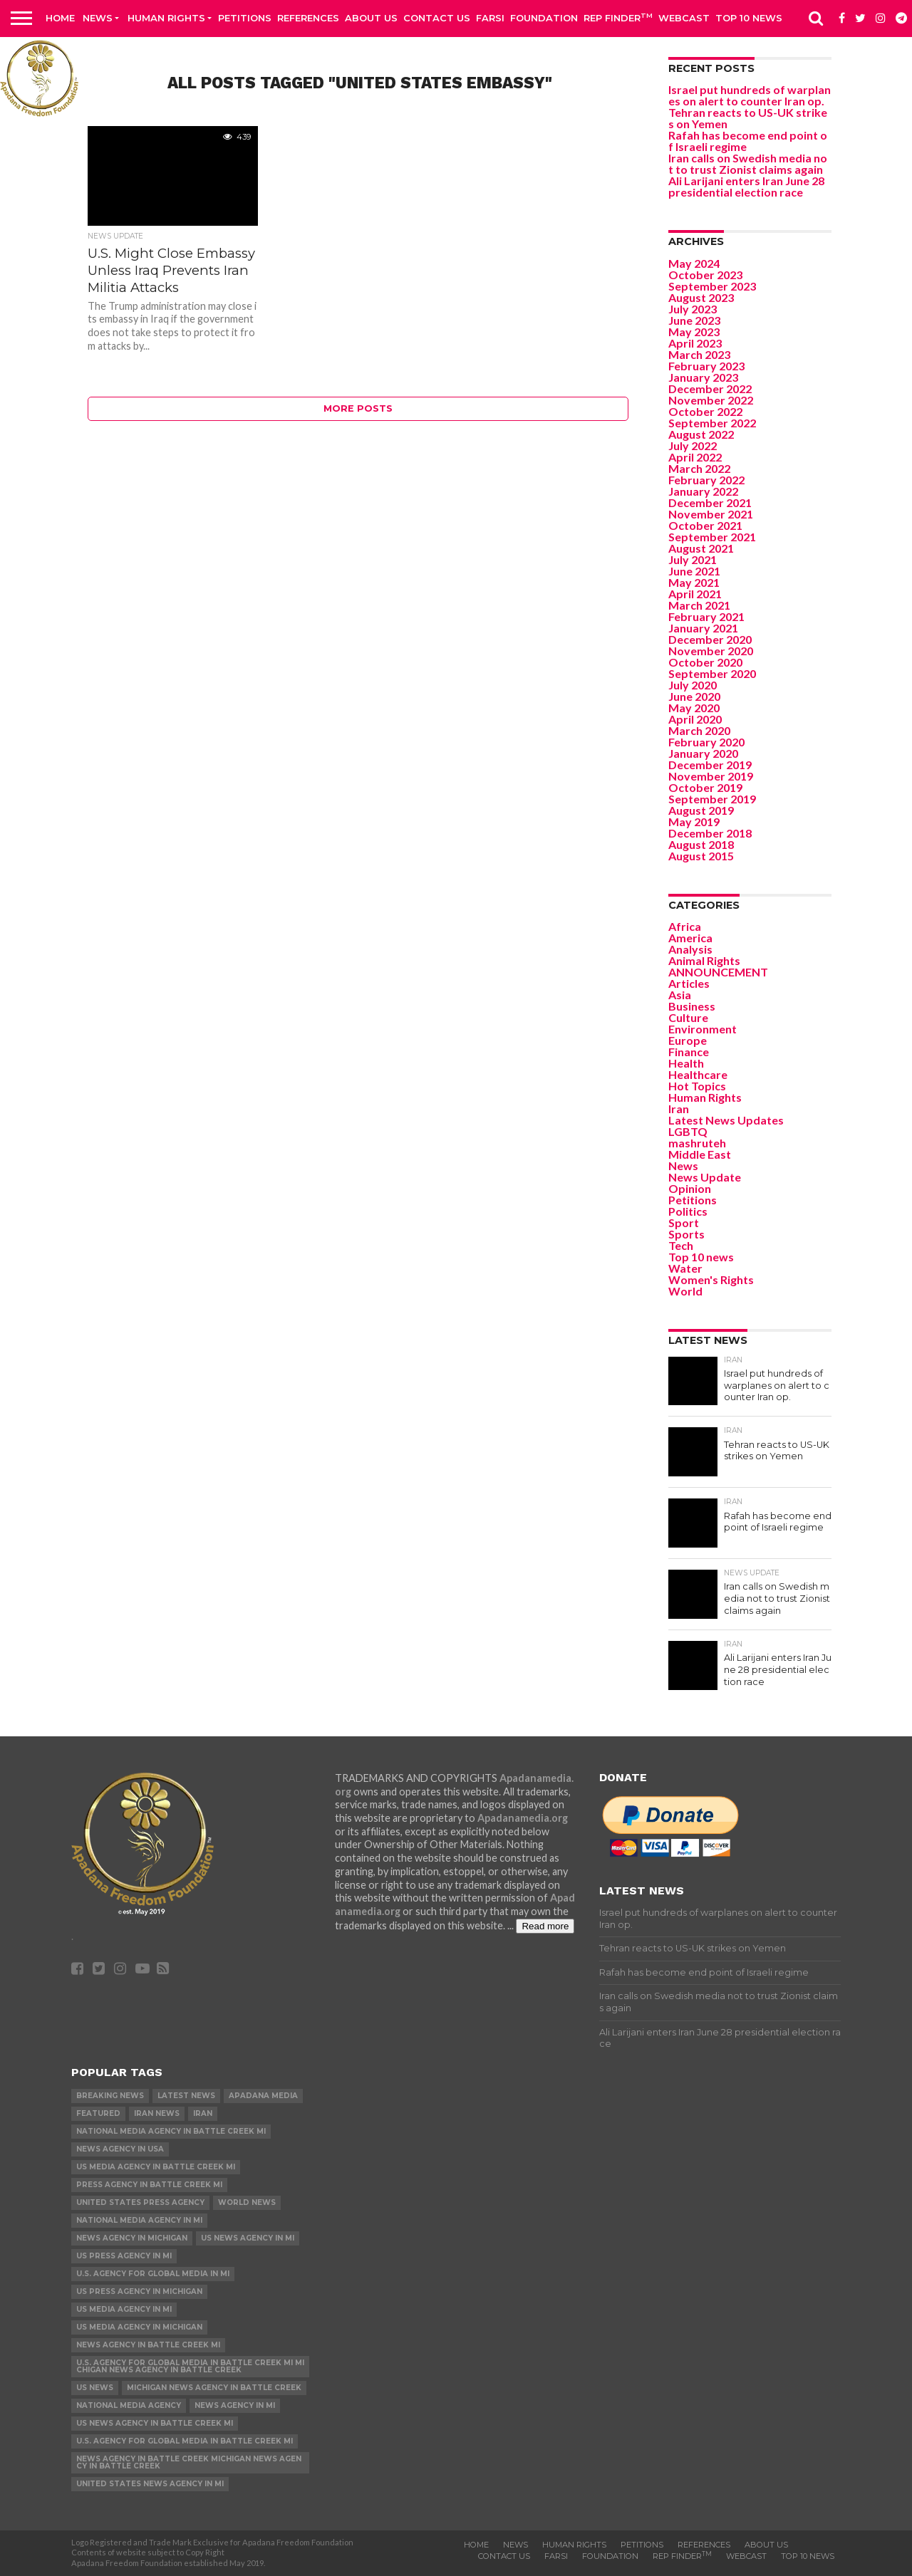 The width and height of the screenshot is (912, 2576). I want to click on Analysis, so click(690, 949).